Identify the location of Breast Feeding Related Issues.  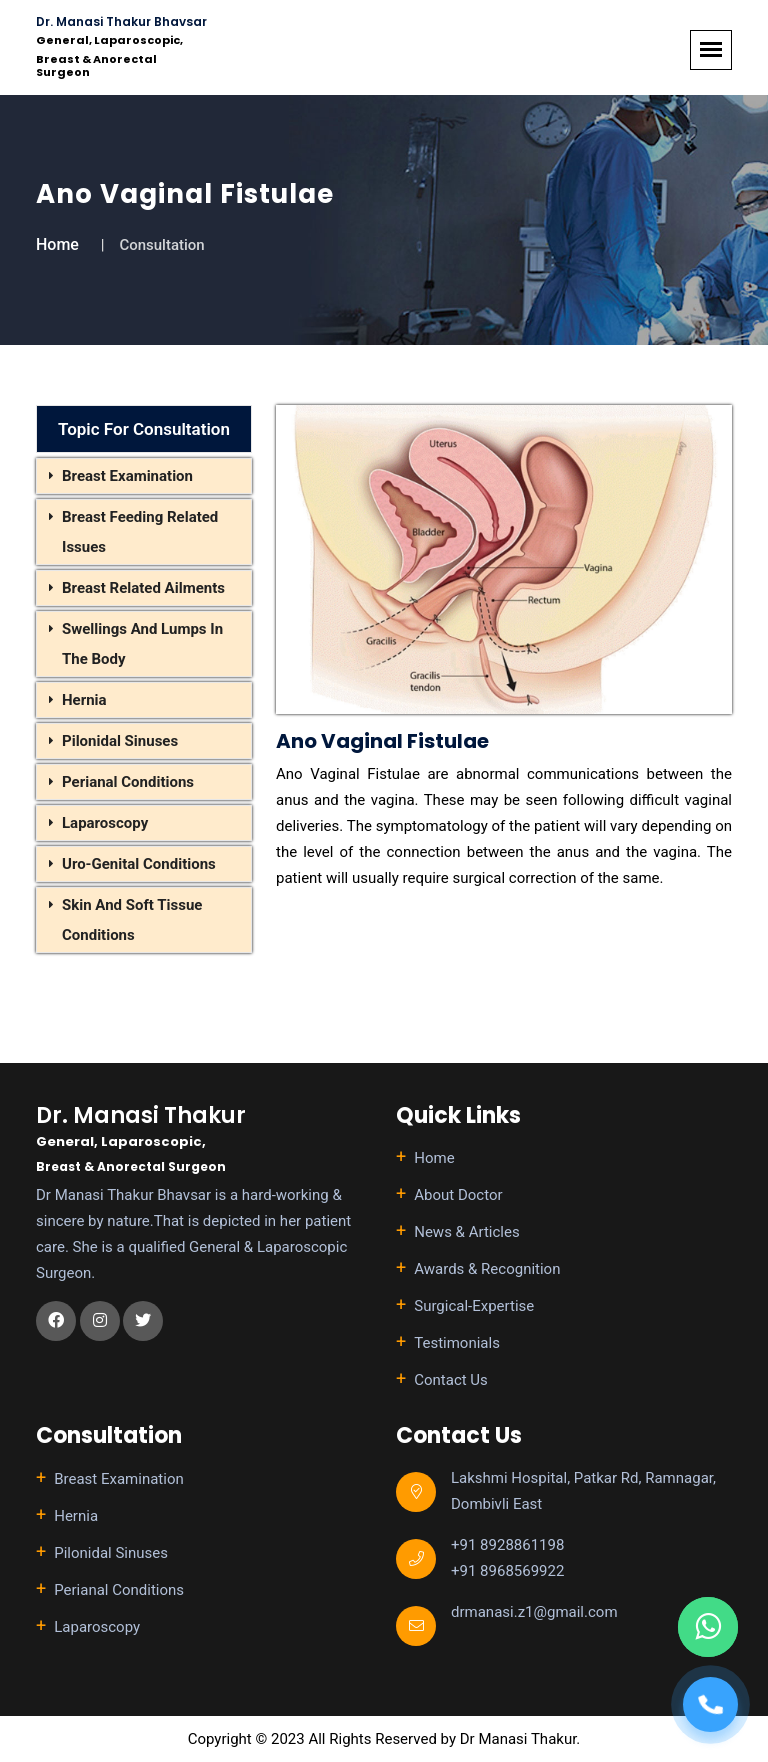
(140, 532).